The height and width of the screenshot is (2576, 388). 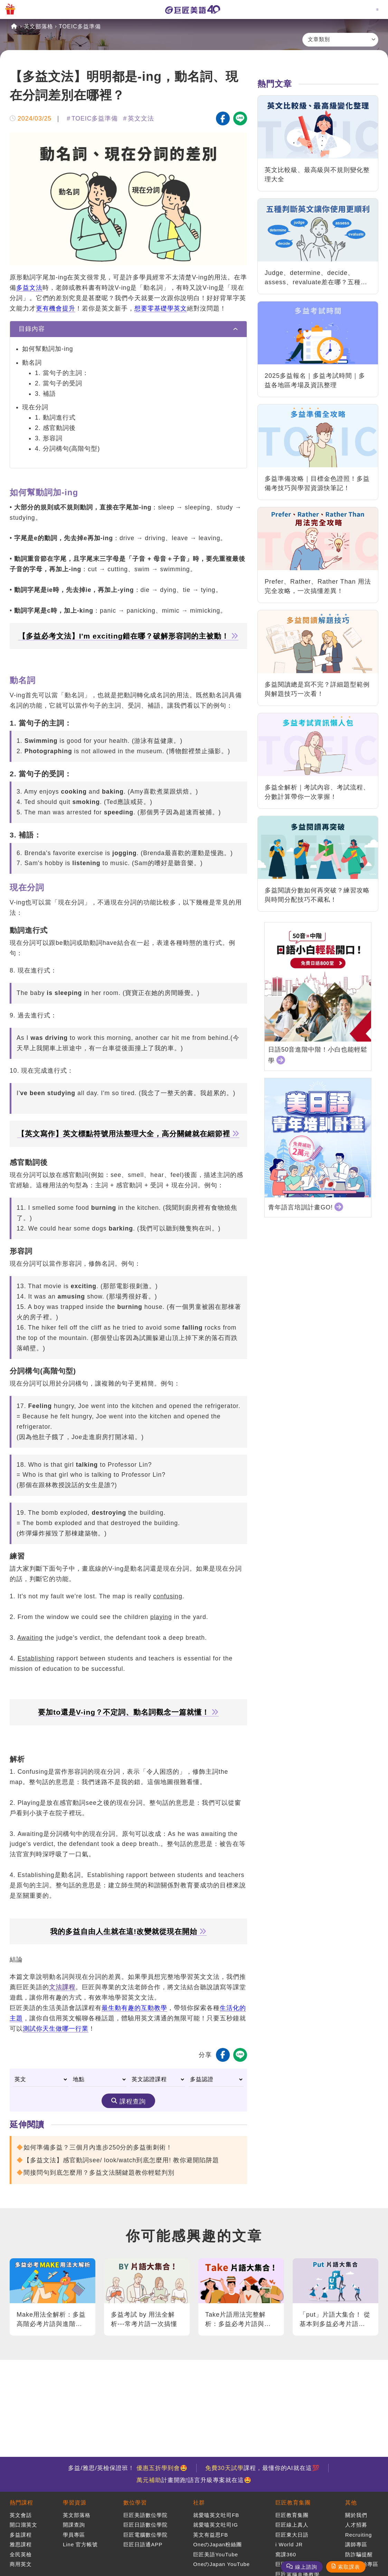 What do you see at coordinates (194, 2480) in the screenshot?
I see `計畫開跑!語言升級專案就在這🤩` at bounding box center [194, 2480].